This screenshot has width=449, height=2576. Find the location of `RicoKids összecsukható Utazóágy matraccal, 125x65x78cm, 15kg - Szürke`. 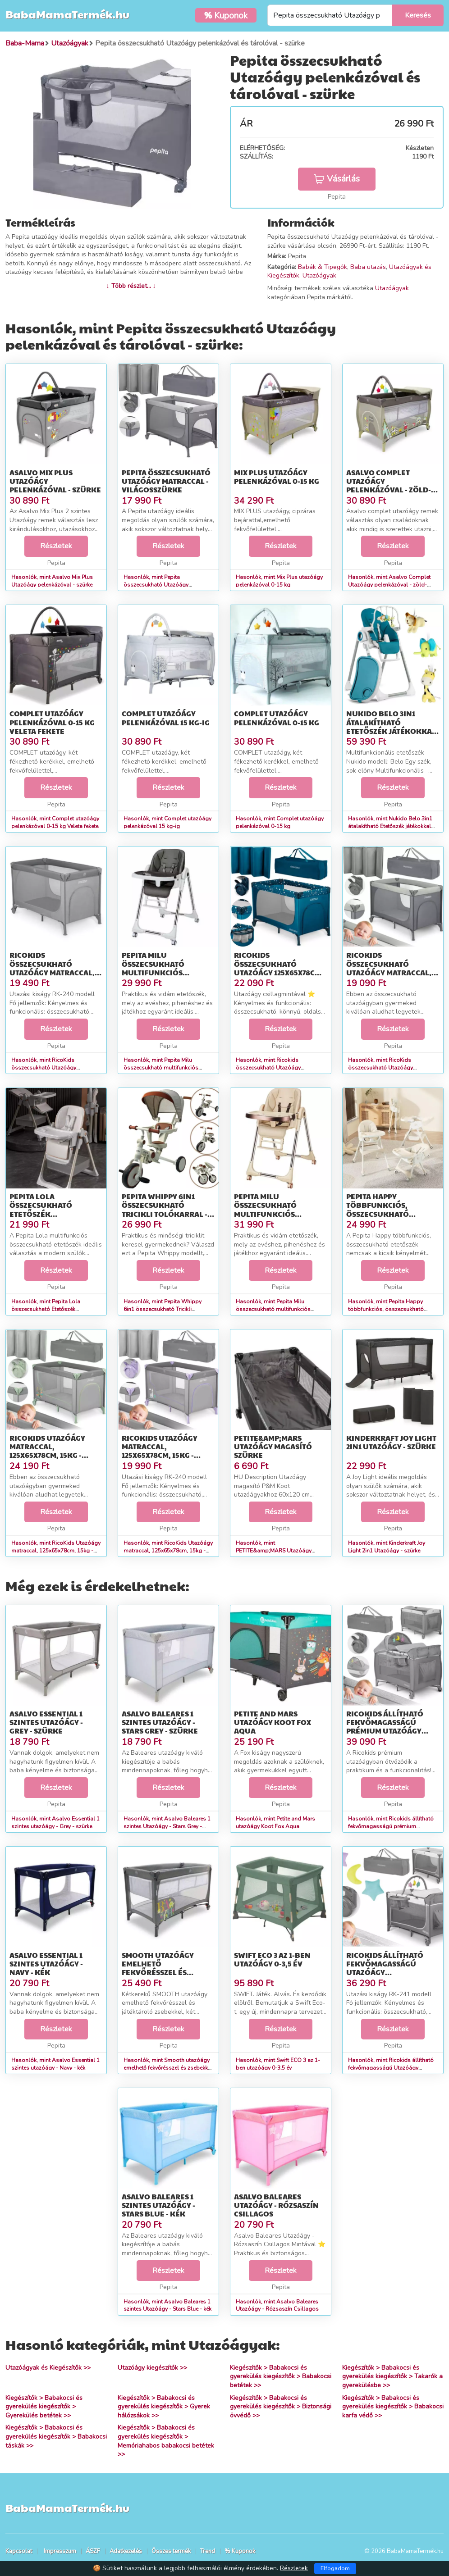

RicoKids összecsukható Utazóágy matraccal, 125x65x78cm, 15kg - Szürke is located at coordinates (52, 972).